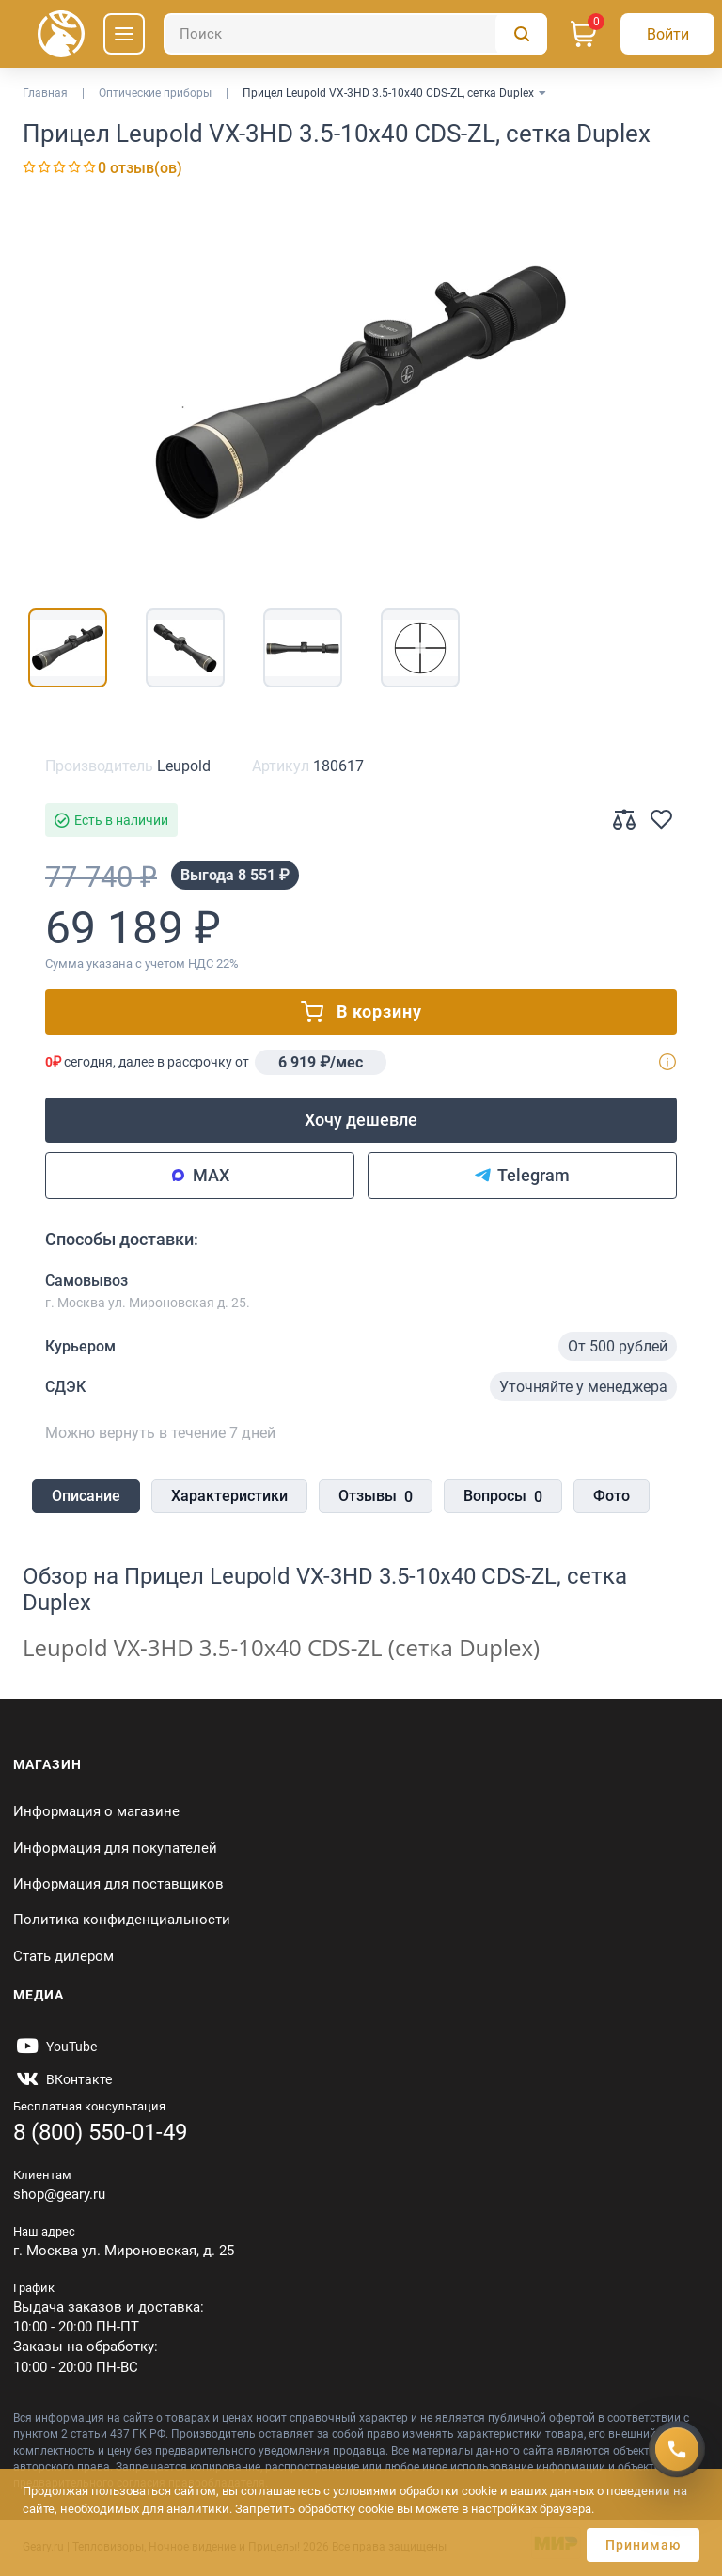 Image resolution: width=722 pixels, height=2576 pixels. What do you see at coordinates (59, 2194) in the screenshot?
I see `shop@geary.ru` at bounding box center [59, 2194].